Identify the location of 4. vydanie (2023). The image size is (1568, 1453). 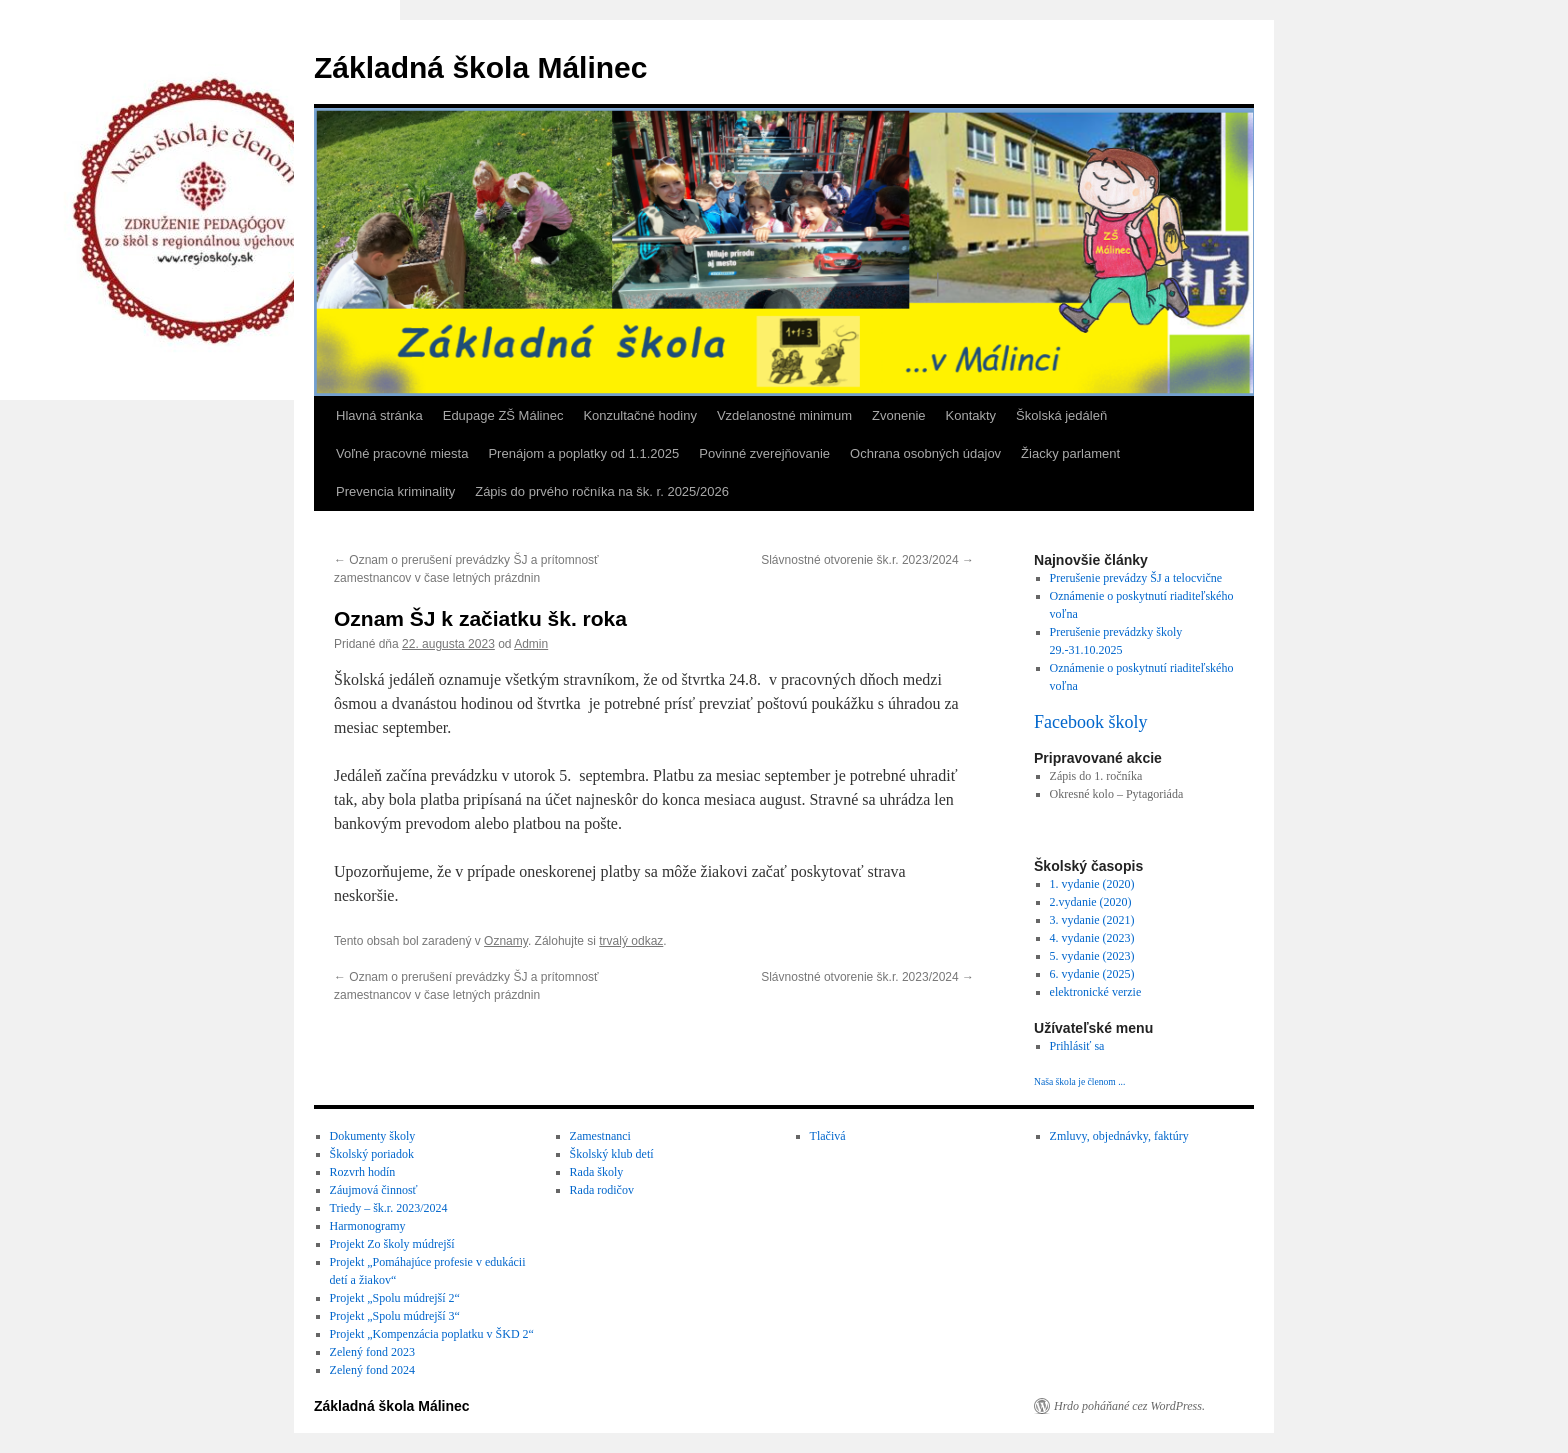
(1092, 938).